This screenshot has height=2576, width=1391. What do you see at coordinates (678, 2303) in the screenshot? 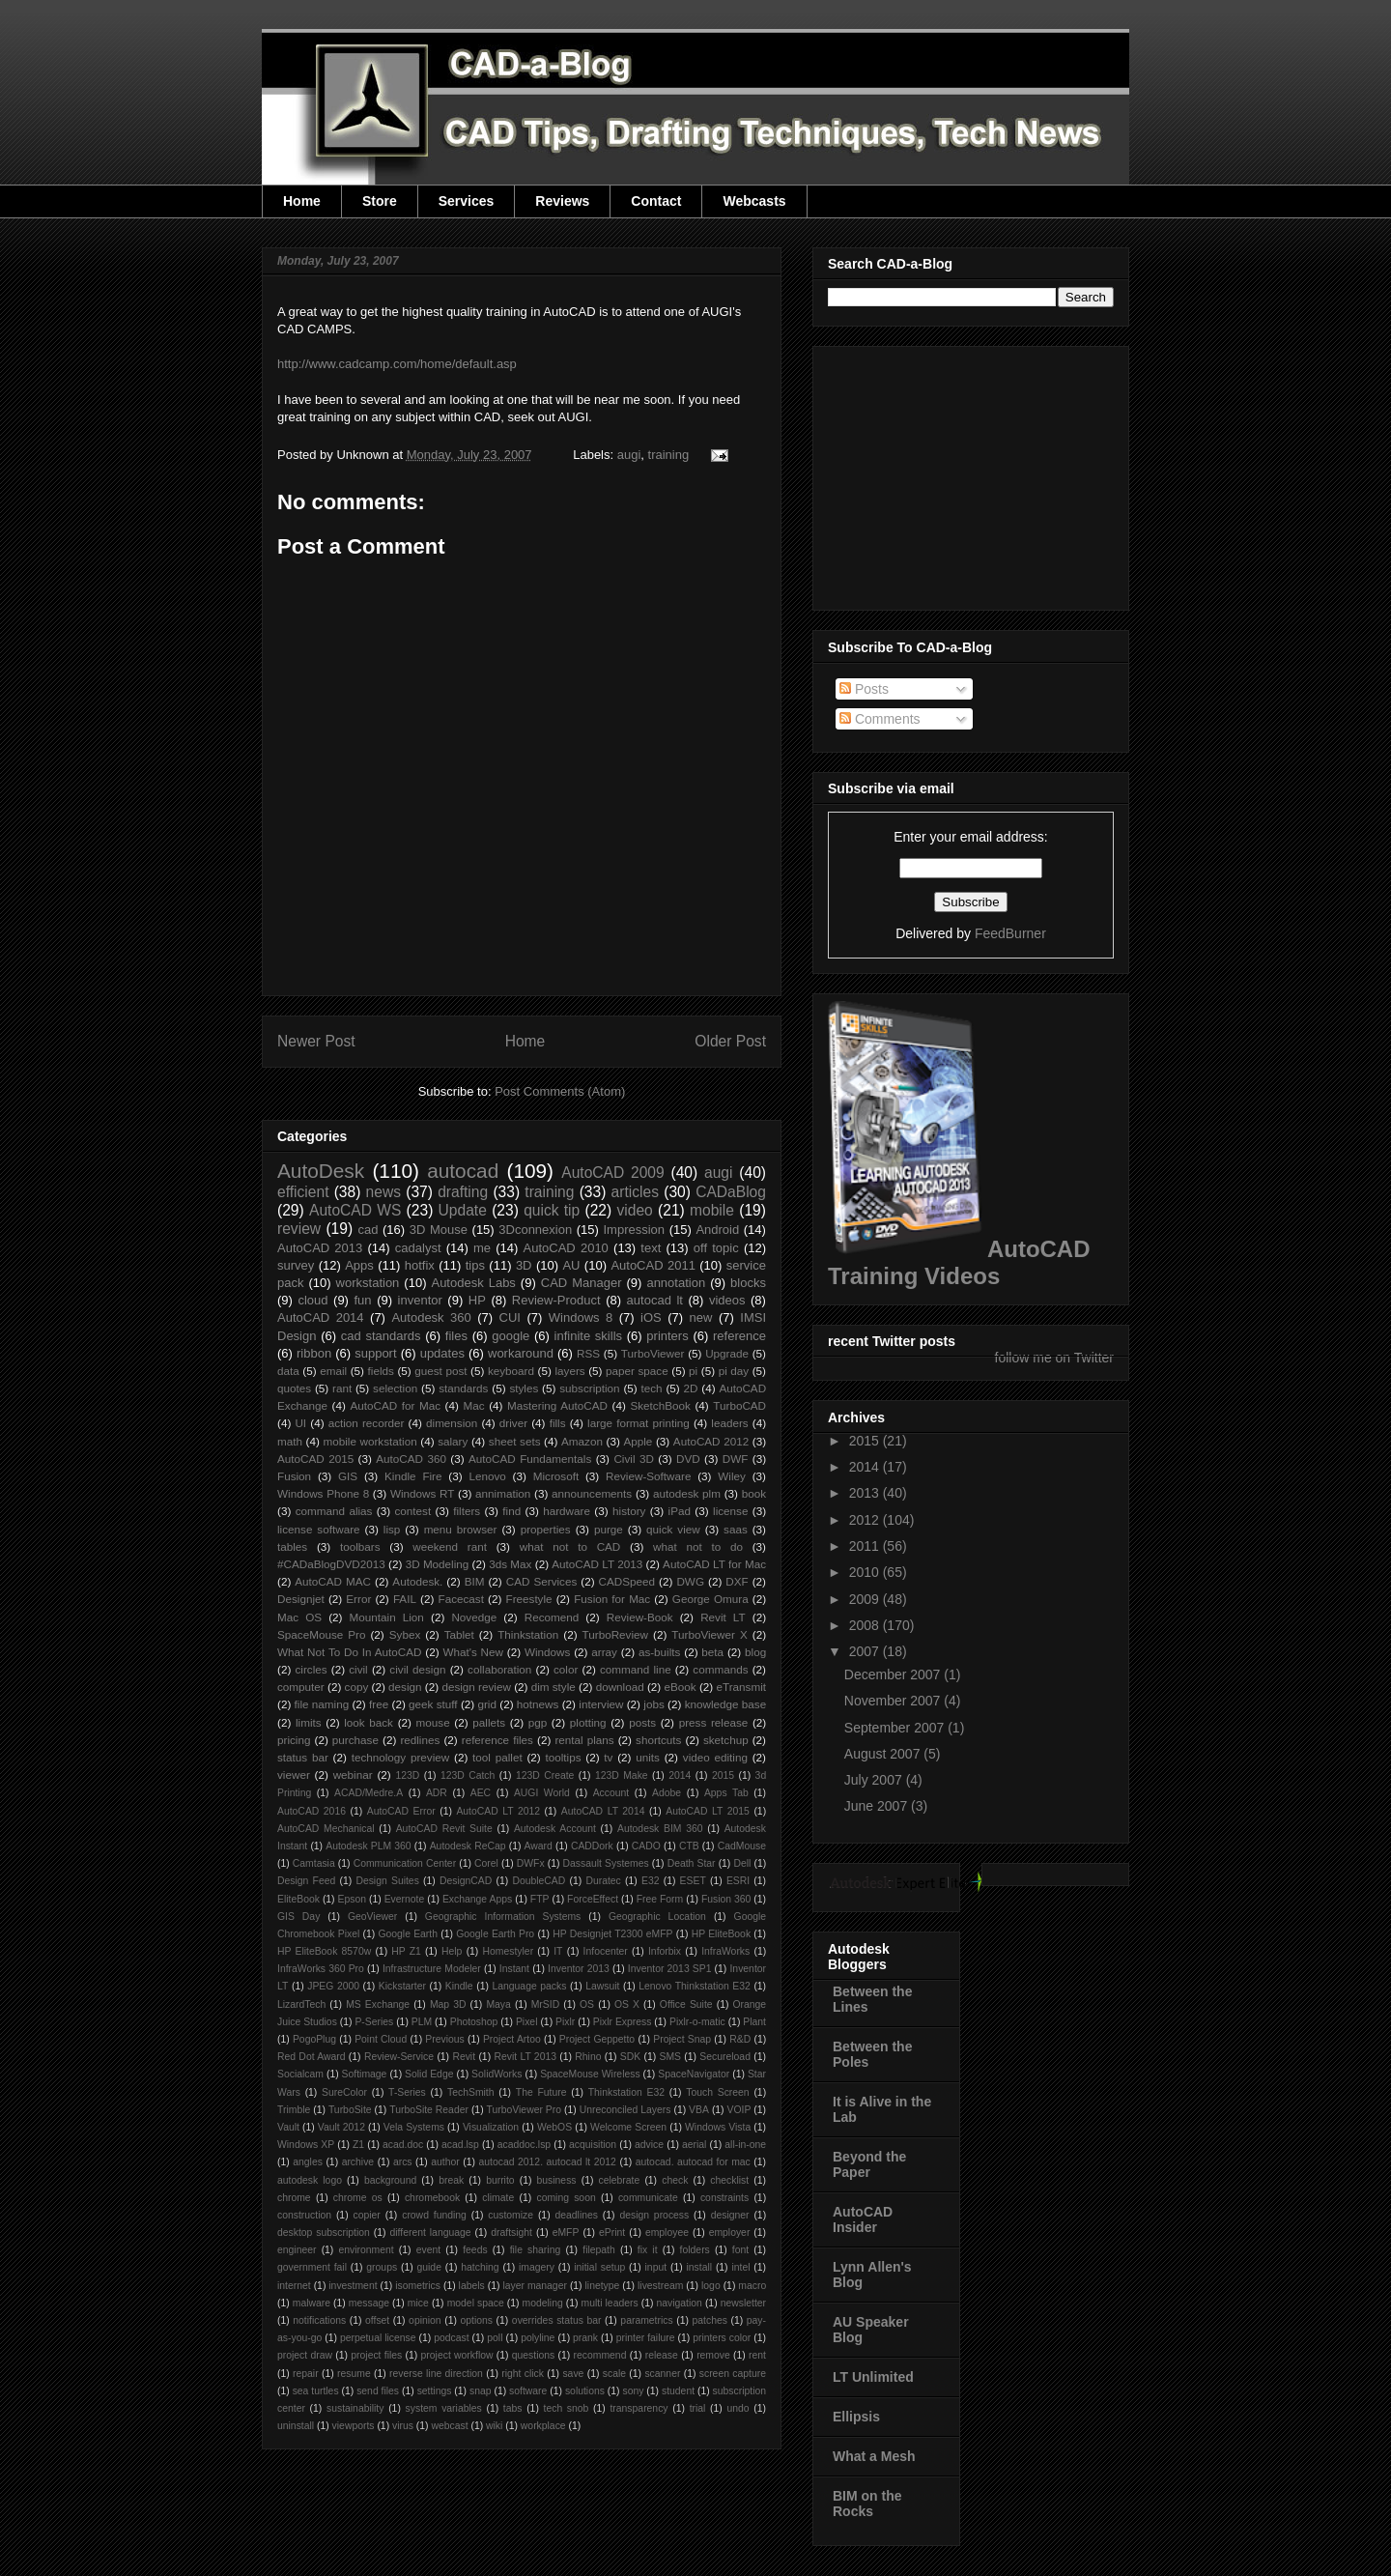
I see `navigation` at bounding box center [678, 2303].